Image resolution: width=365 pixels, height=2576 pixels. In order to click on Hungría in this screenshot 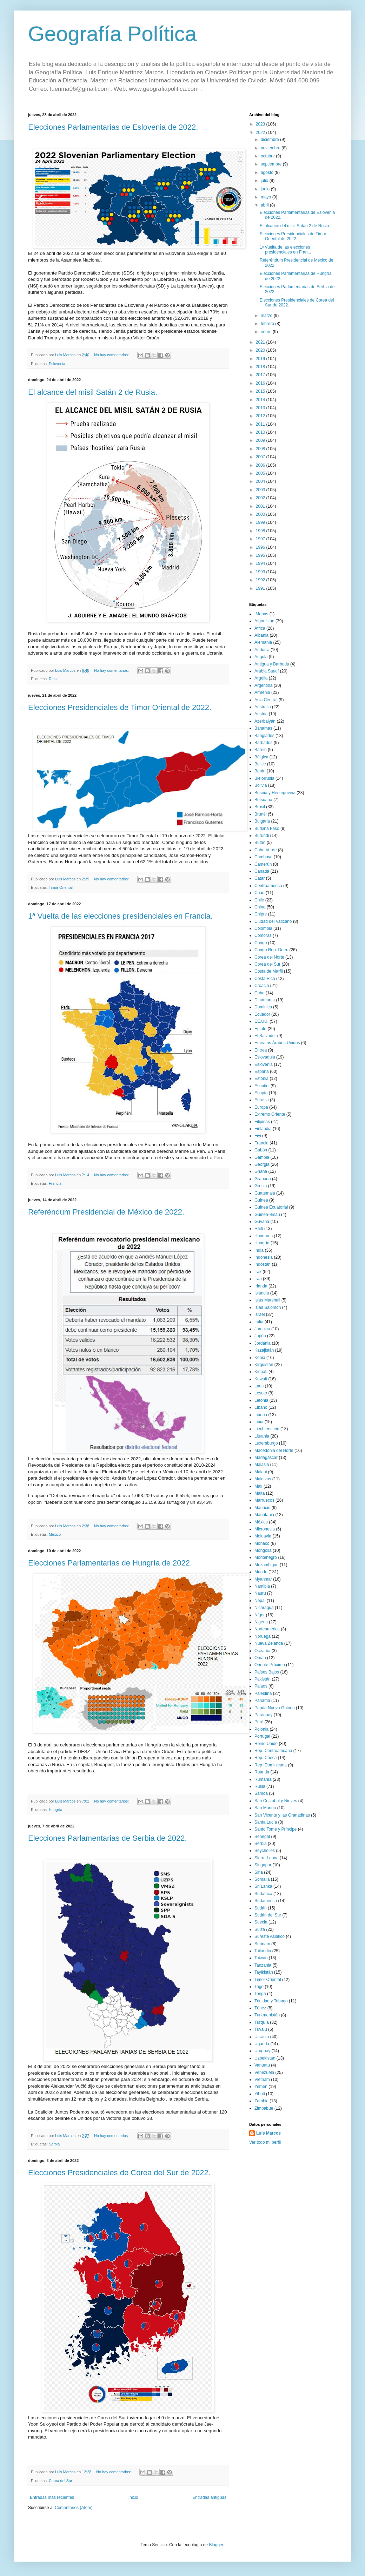, I will do `click(55, 1809)`.